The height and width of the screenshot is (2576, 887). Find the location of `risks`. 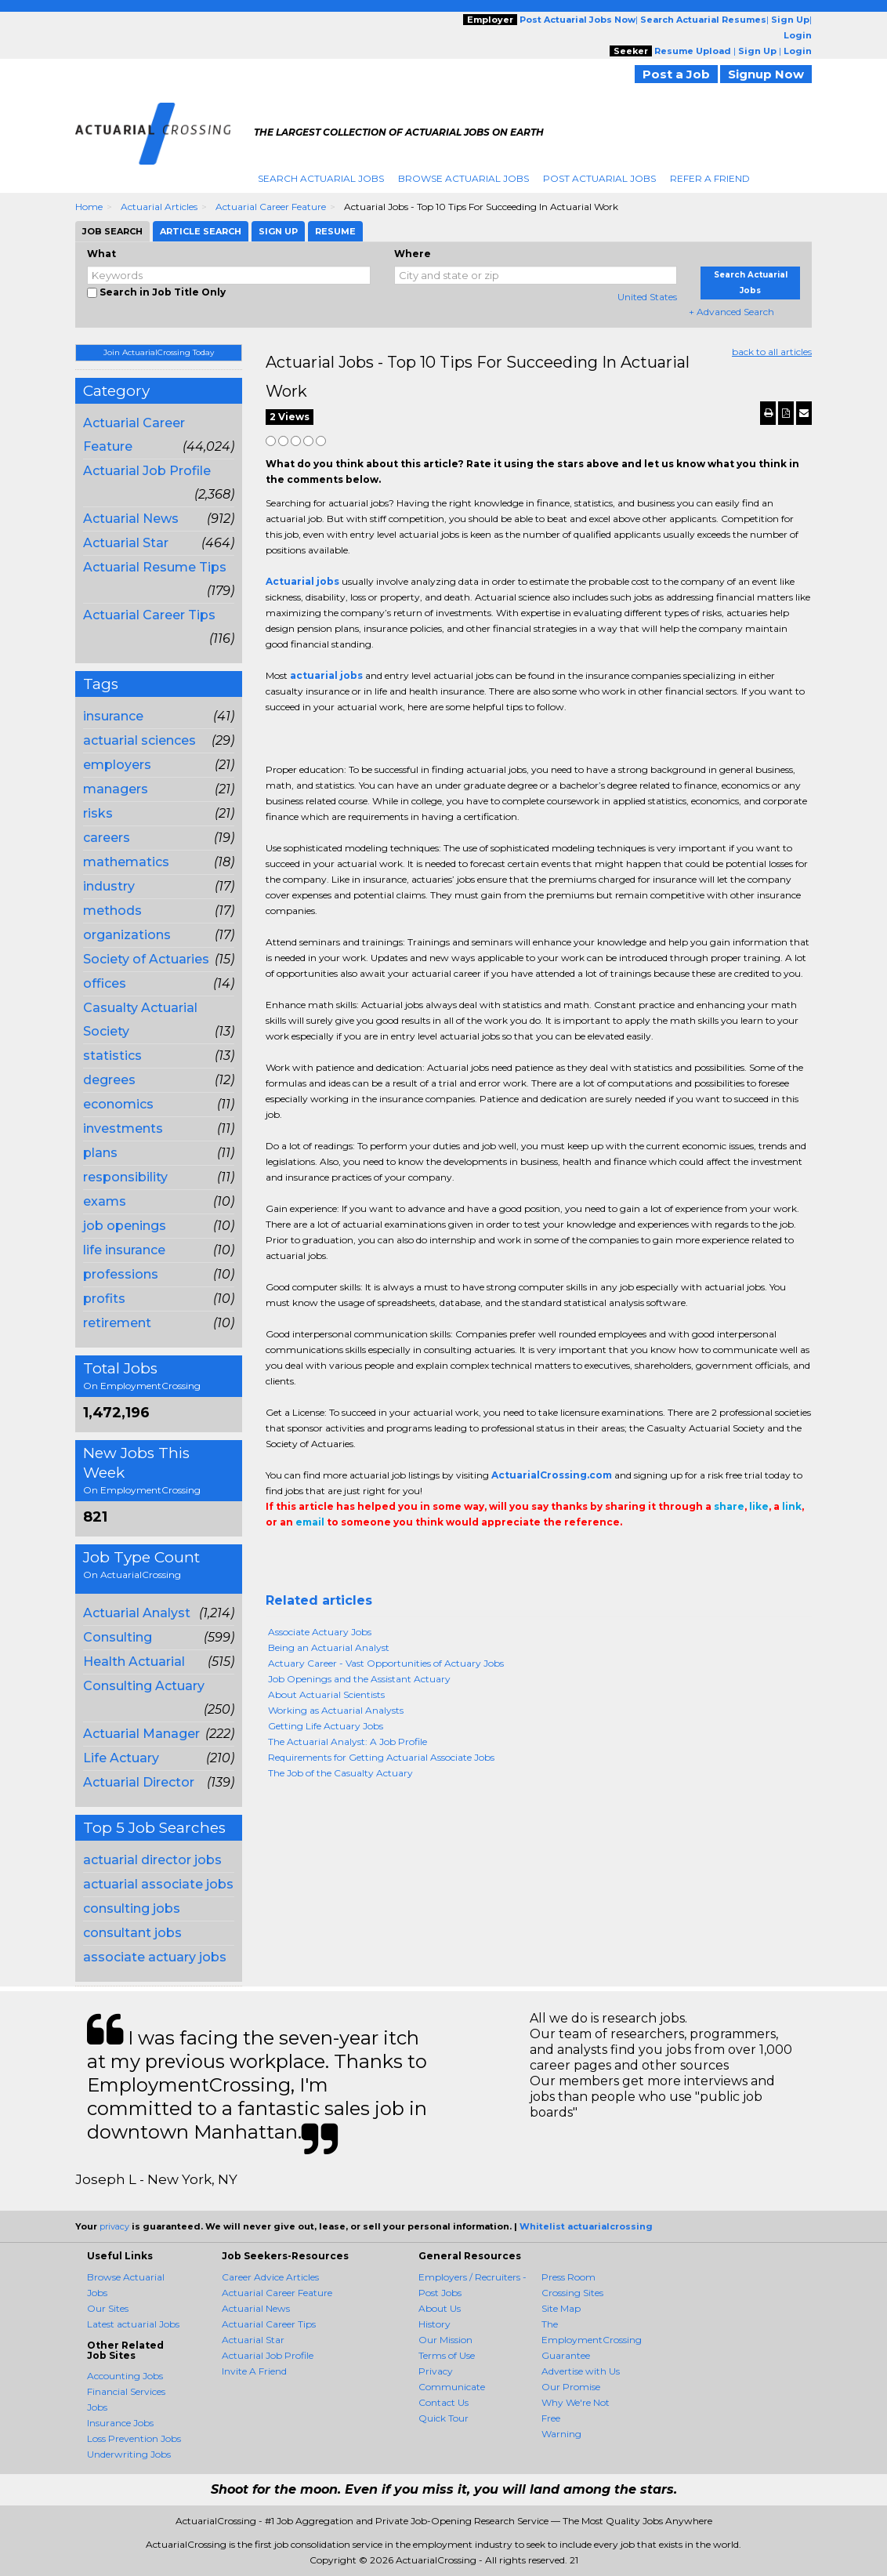

risks is located at coordinates (98, 813).